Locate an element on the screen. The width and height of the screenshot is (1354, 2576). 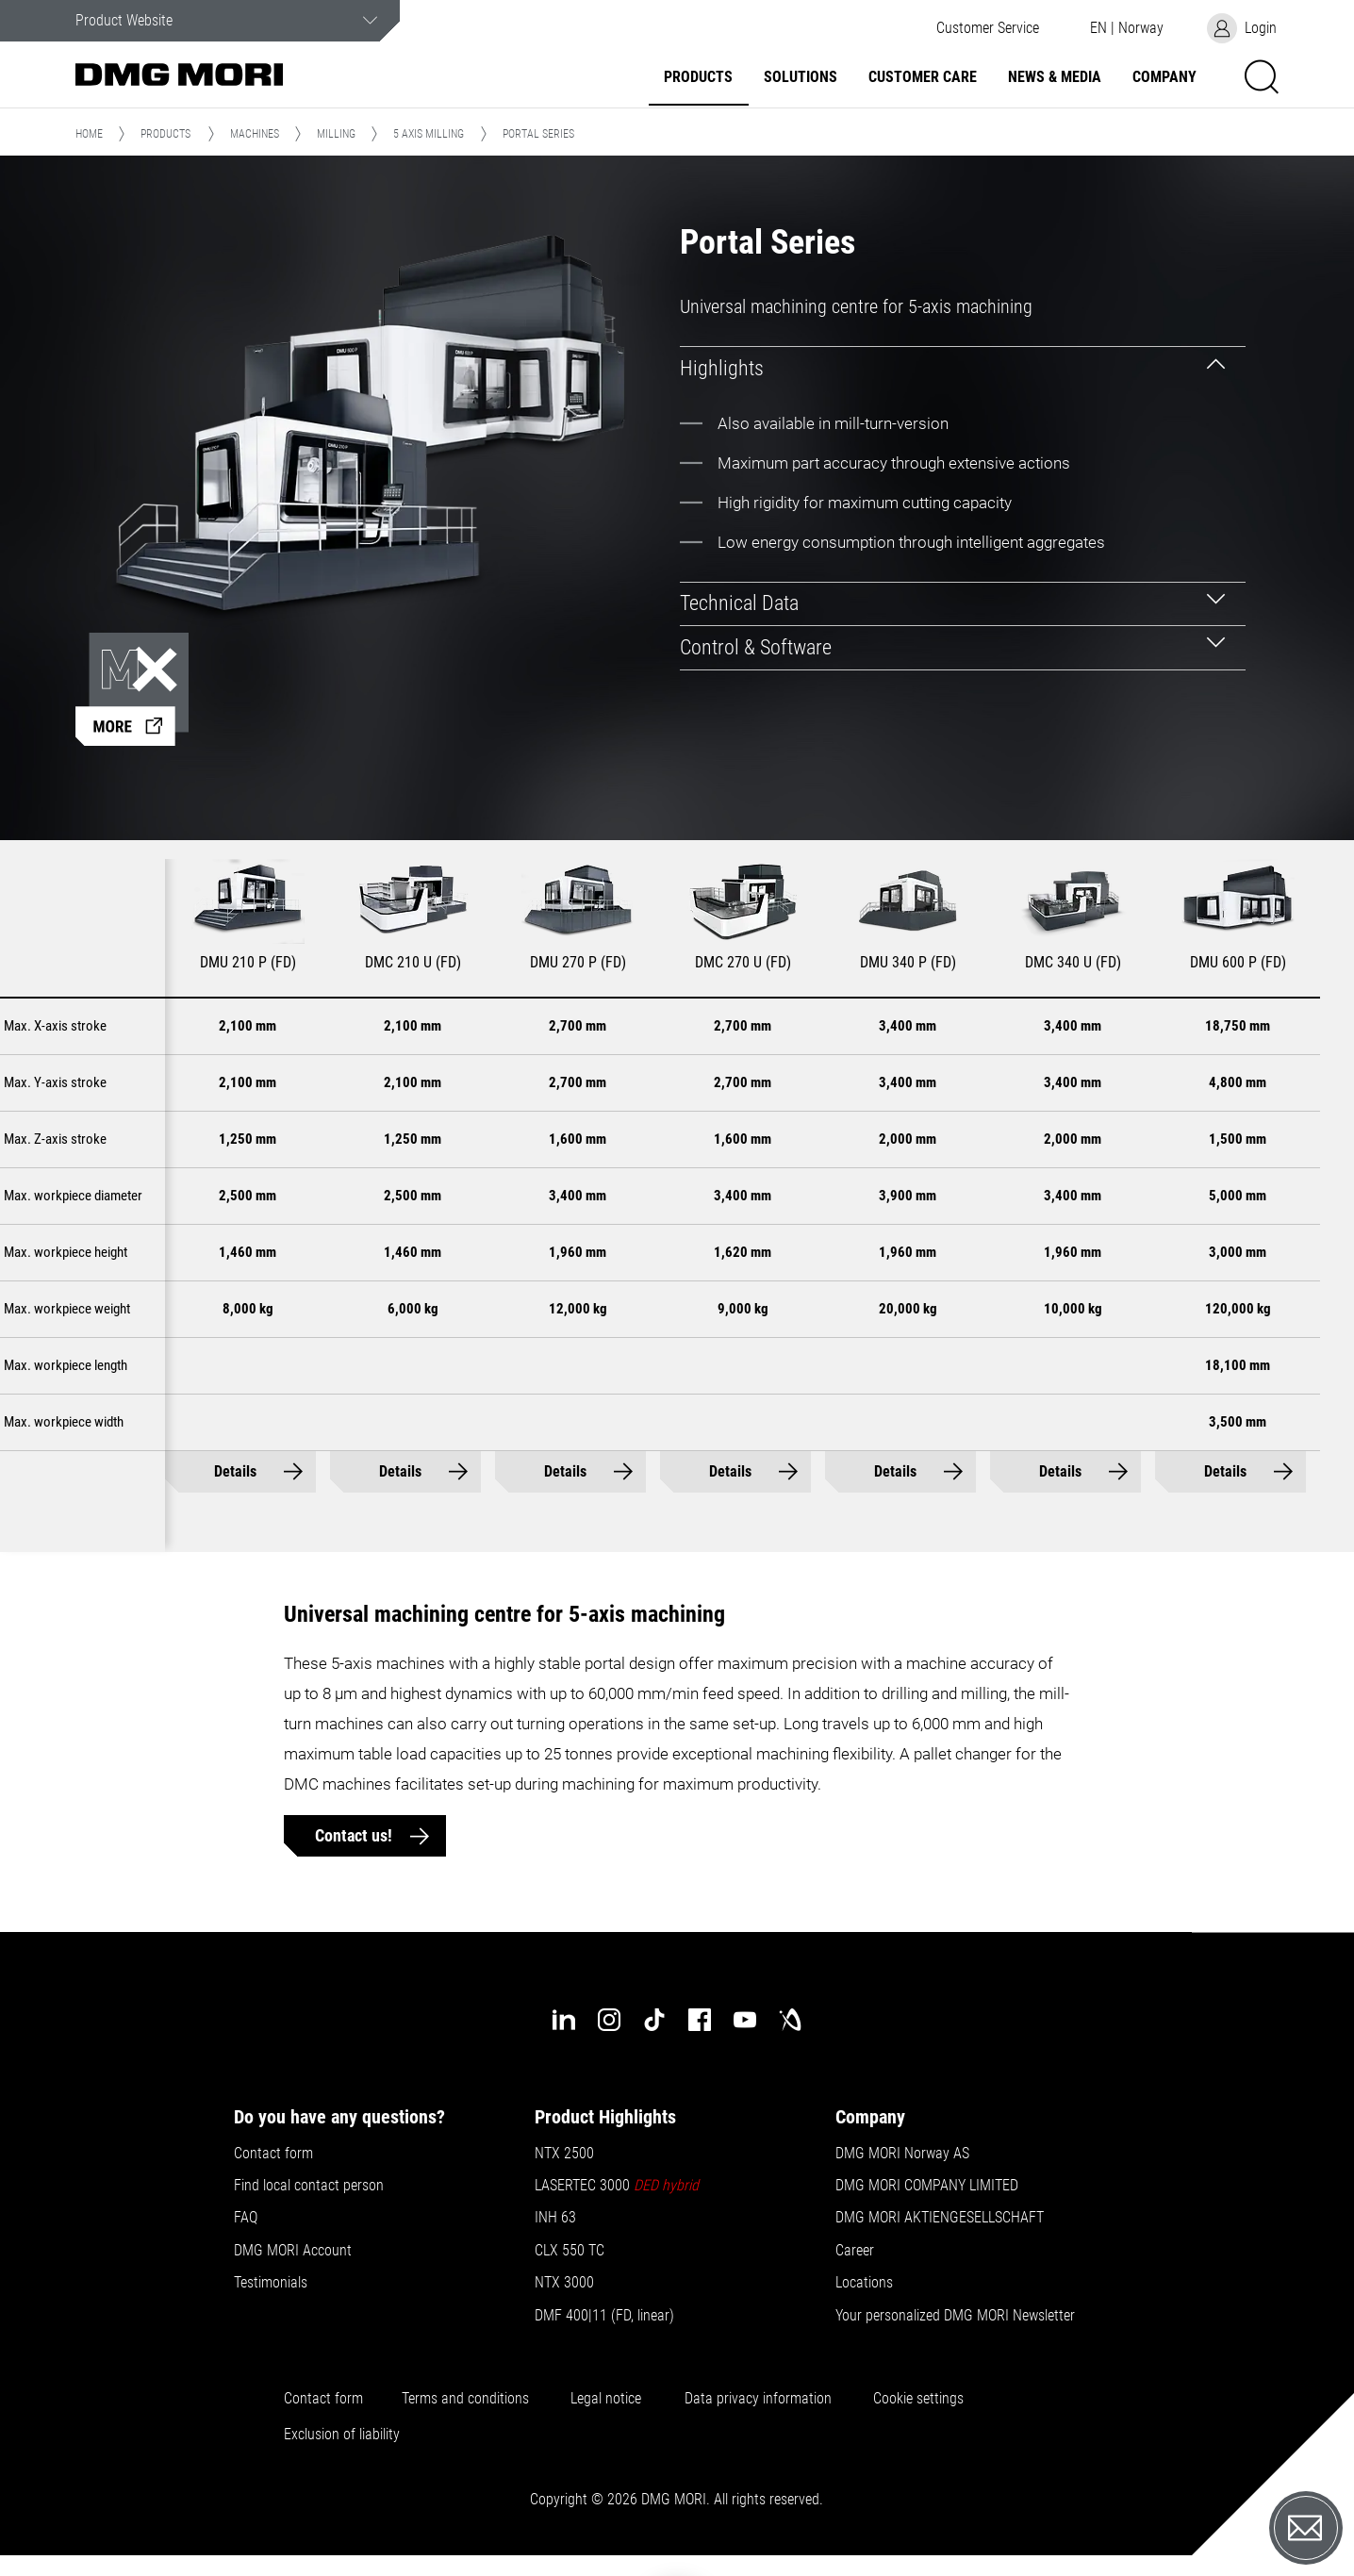
Cookie settings is located at coordinates (922, 2398).